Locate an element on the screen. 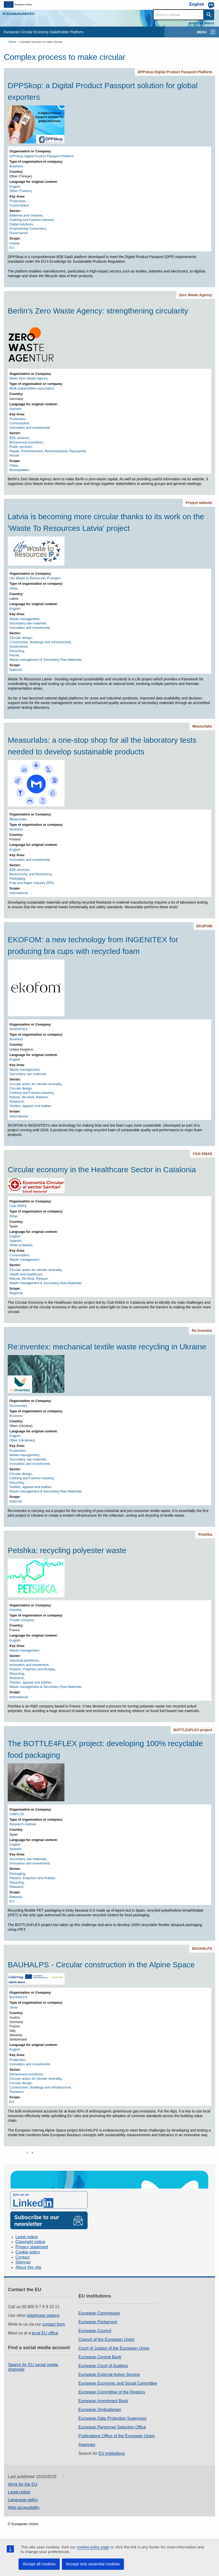 This screenshot has height=2576, width=219. Reuse is located at coordinates (14, 455).